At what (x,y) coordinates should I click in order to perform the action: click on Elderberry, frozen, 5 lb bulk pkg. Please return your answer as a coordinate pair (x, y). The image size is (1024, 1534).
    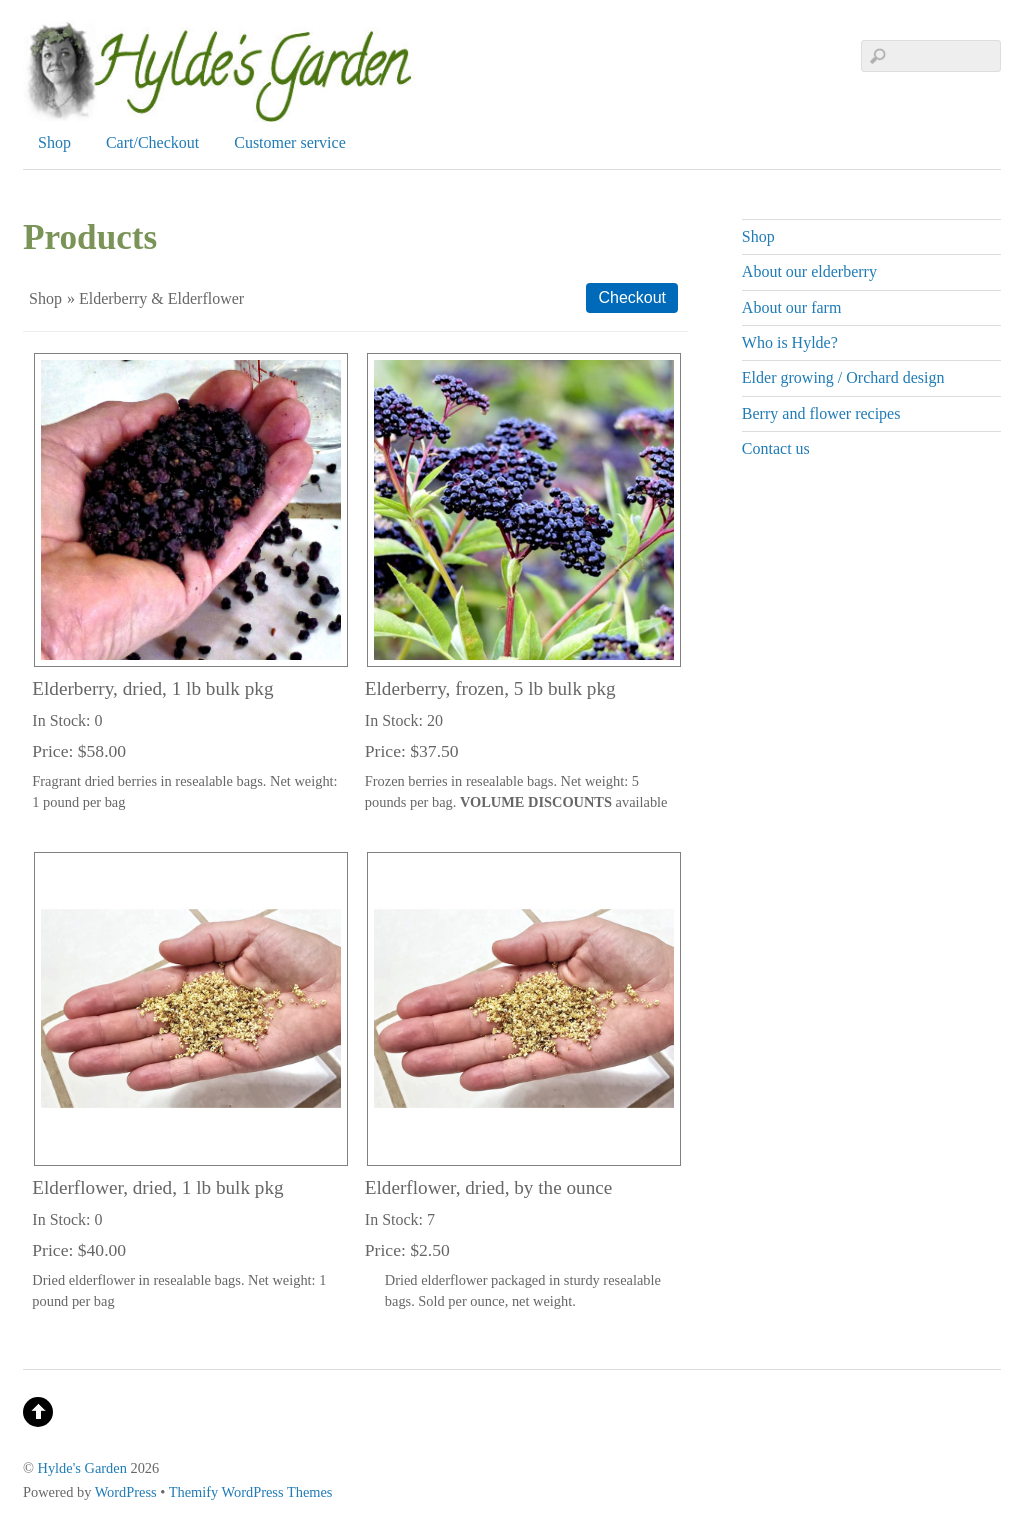
    Looking at the image, I should click on (490, 688).